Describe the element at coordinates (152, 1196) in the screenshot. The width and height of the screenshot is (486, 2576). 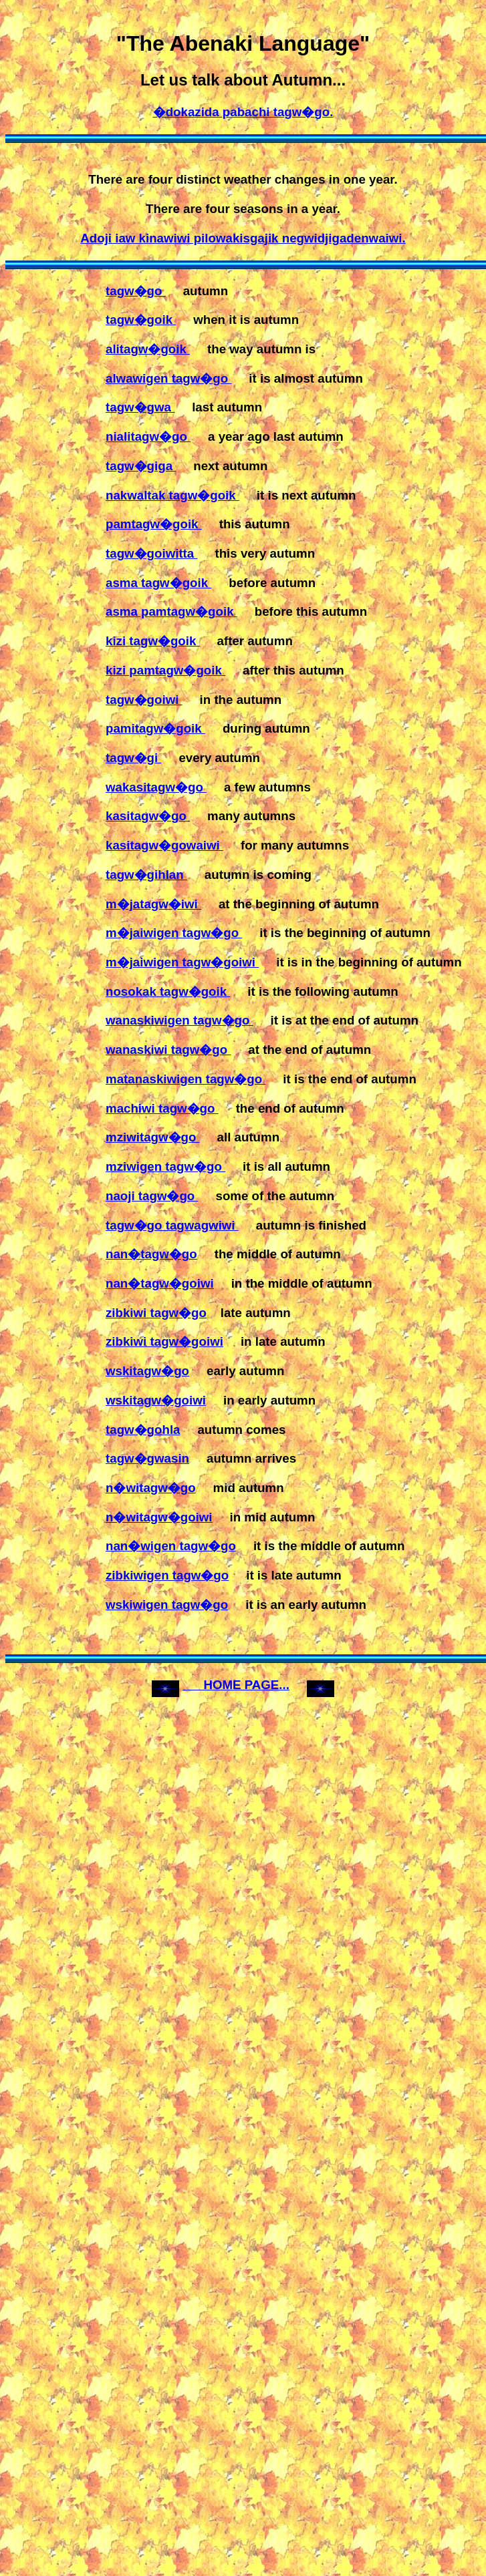
I see `naoji tagw�go` at that location.